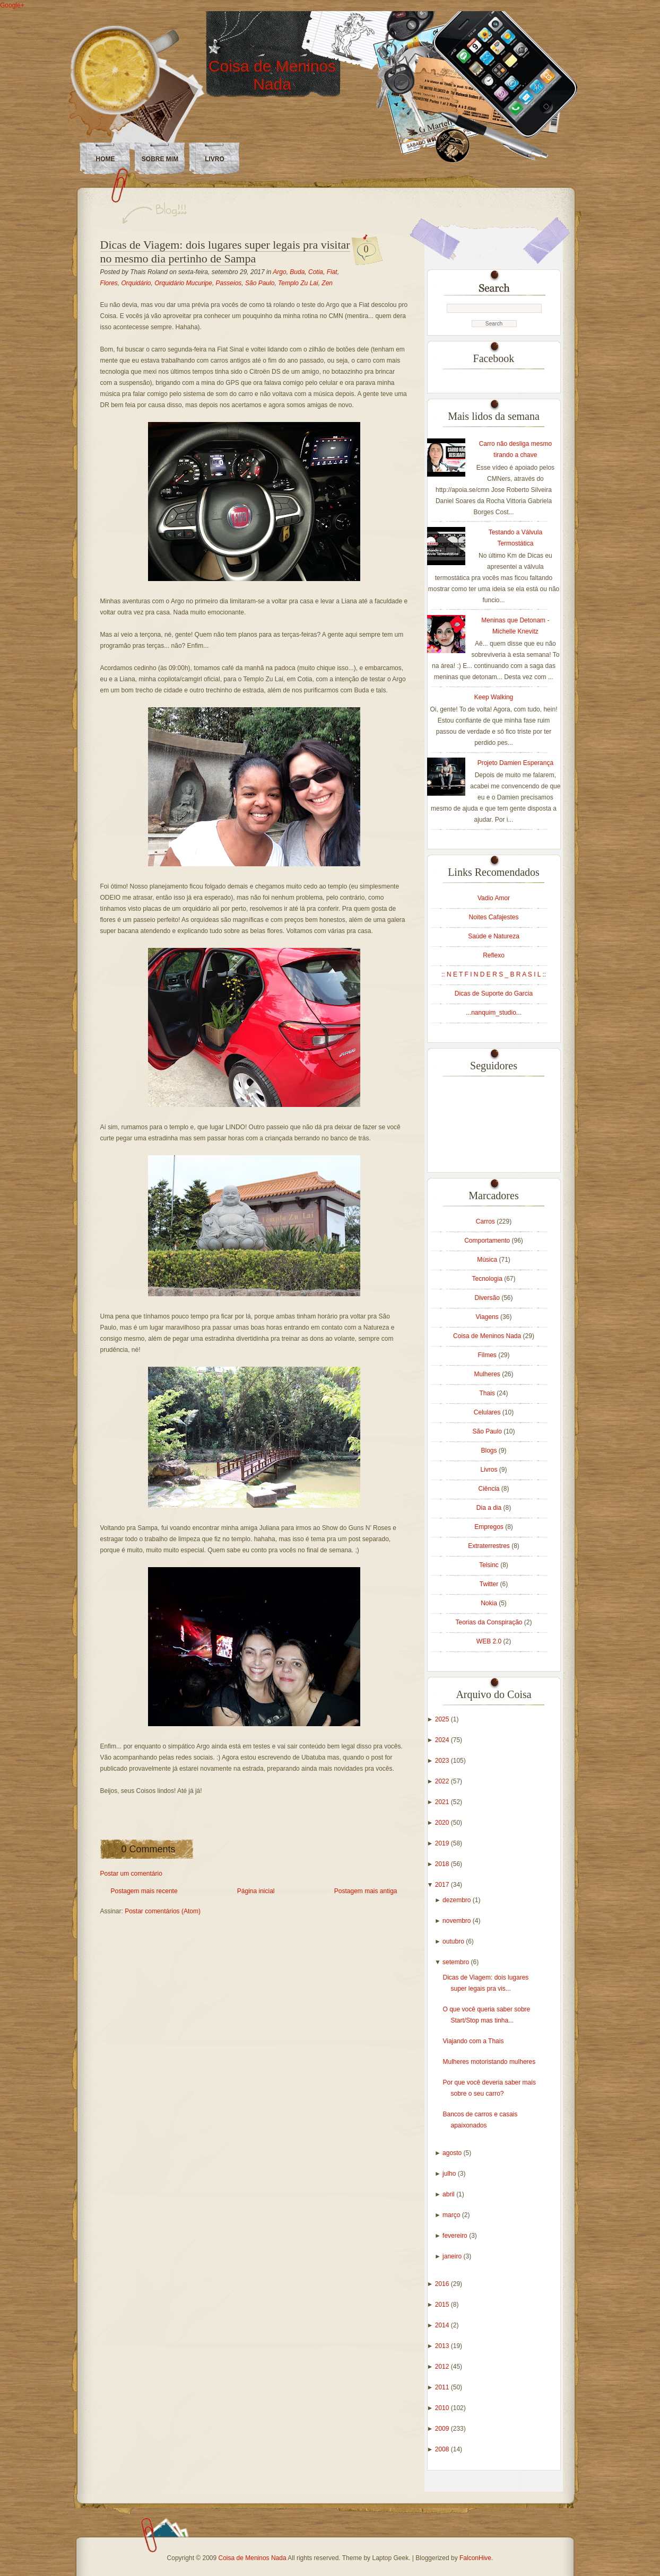  What do you see at coordinates (493, 917) in the screenshot?
I see `Noites Cafajestes` at bounding box center [493, 917].